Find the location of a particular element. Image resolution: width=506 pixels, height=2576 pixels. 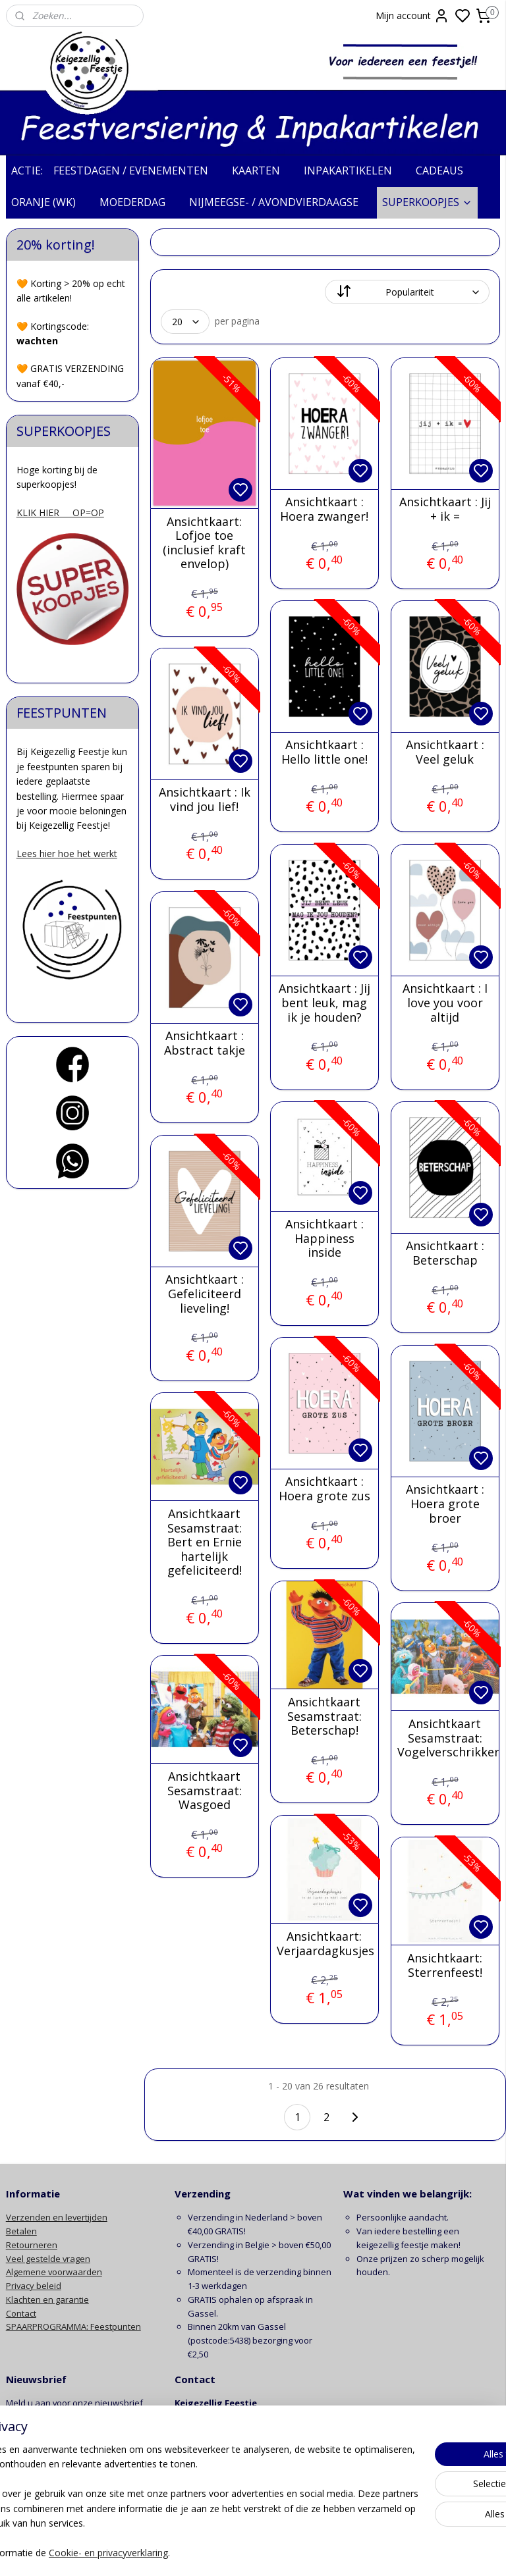

ORANJE (WK) is located at coordinates (50, 202).